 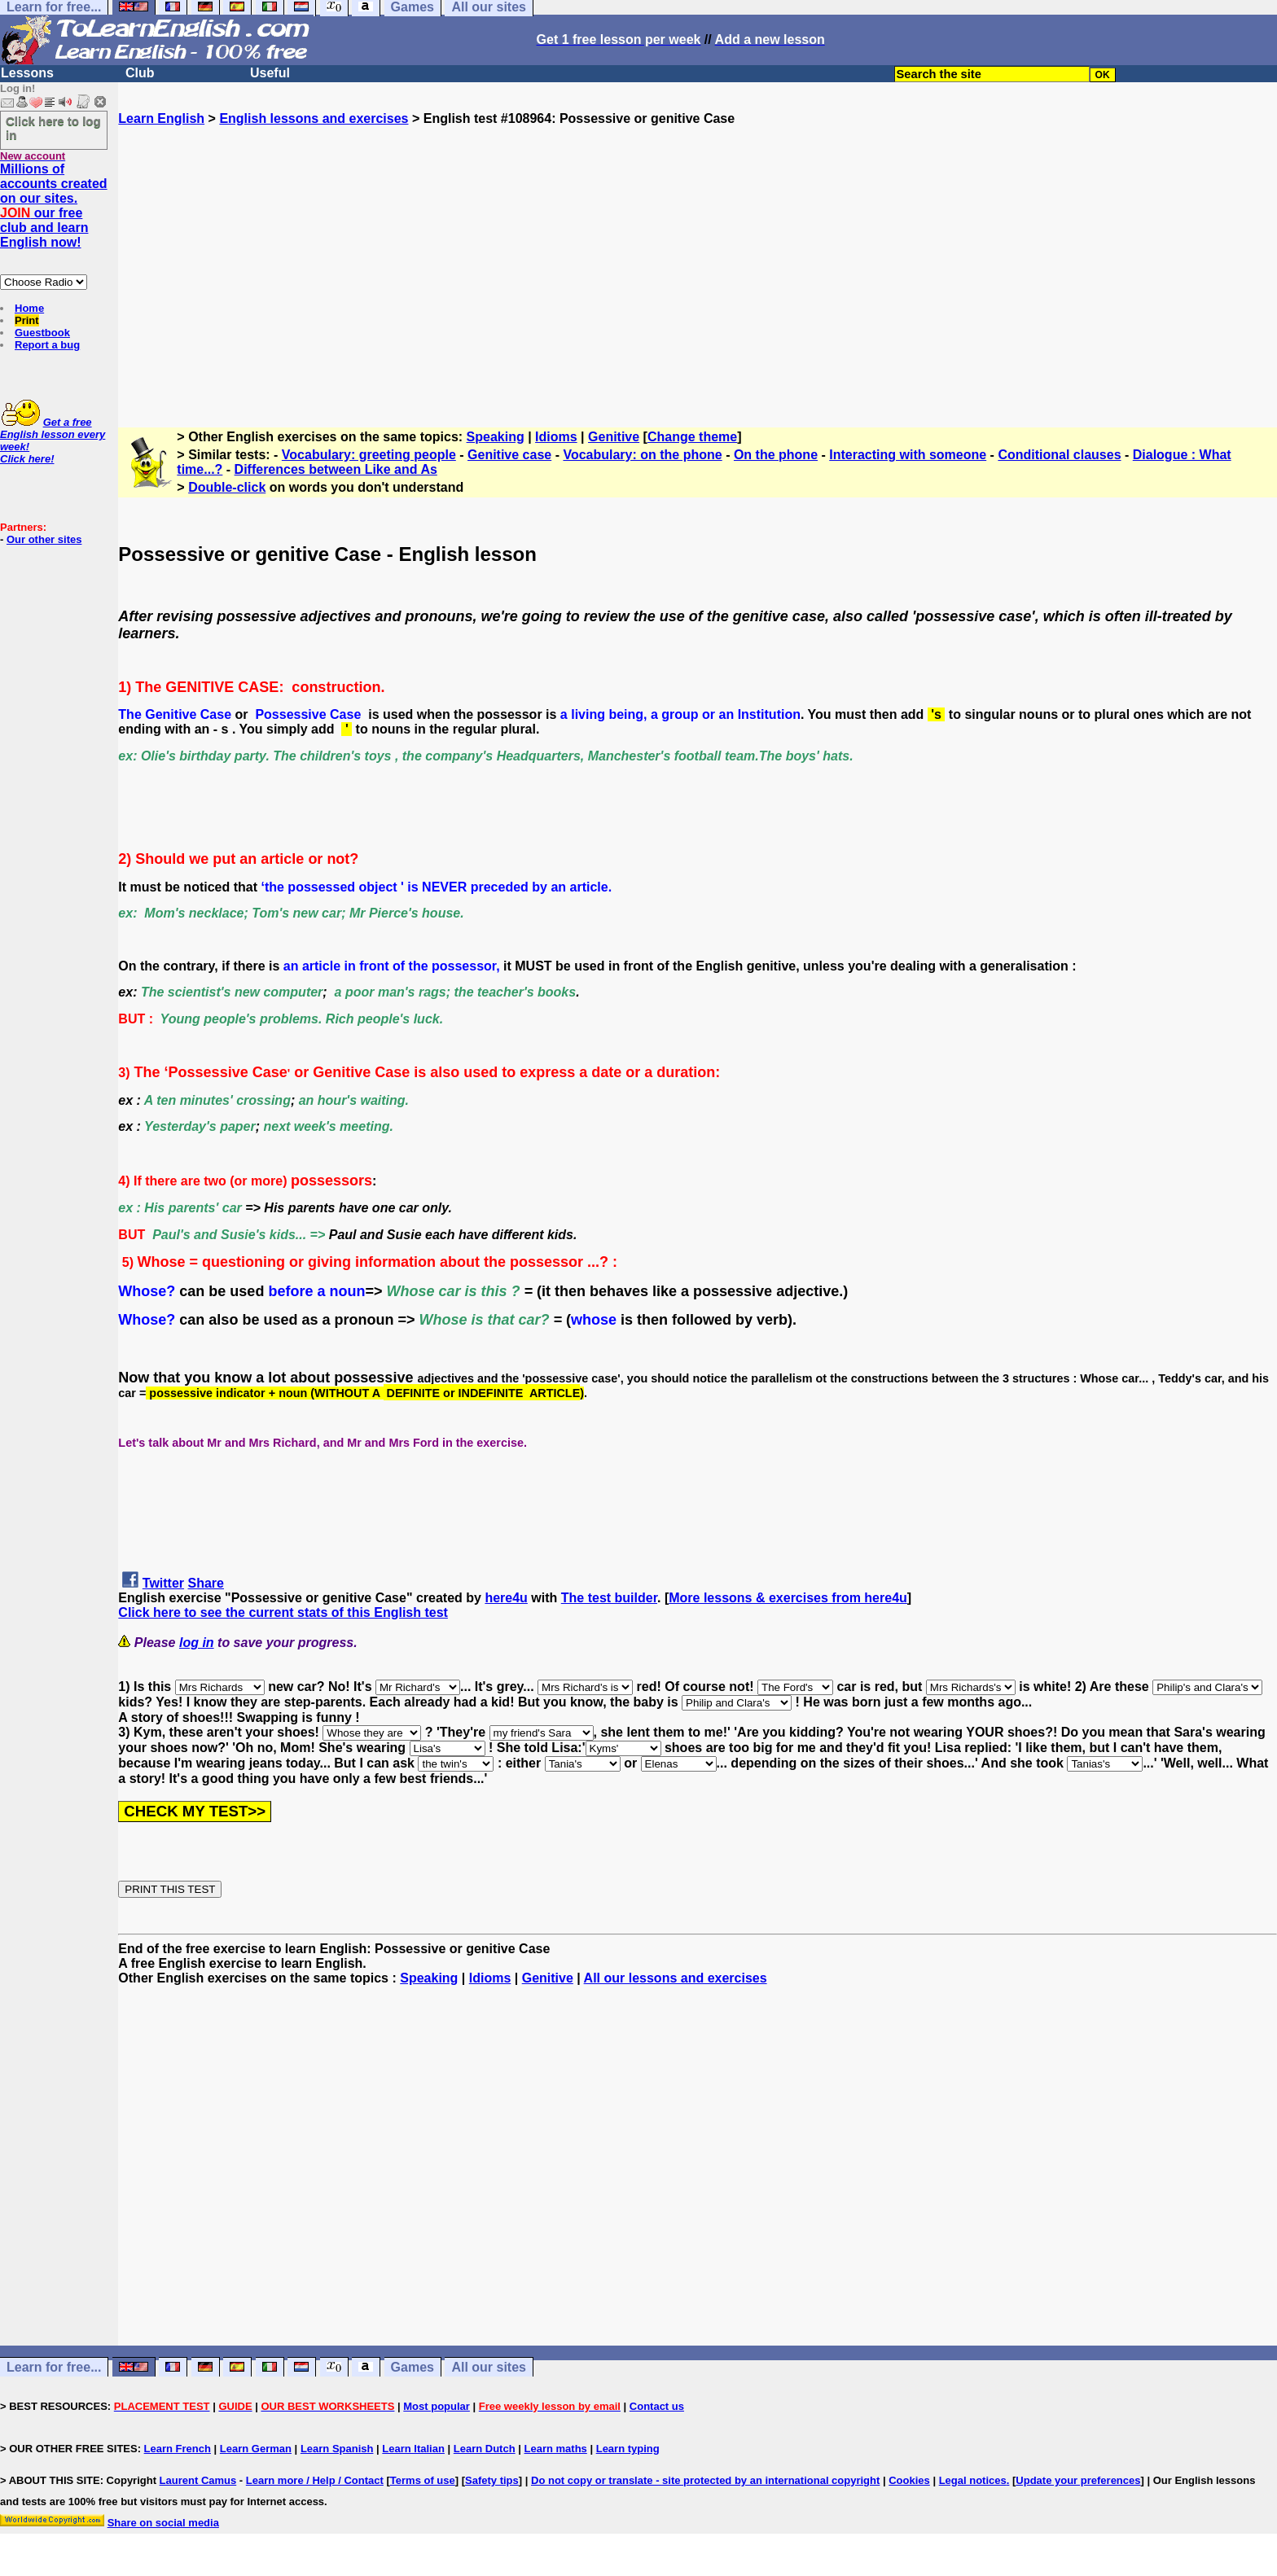 I want to click on Learn French, so click(x=177, y=2448).